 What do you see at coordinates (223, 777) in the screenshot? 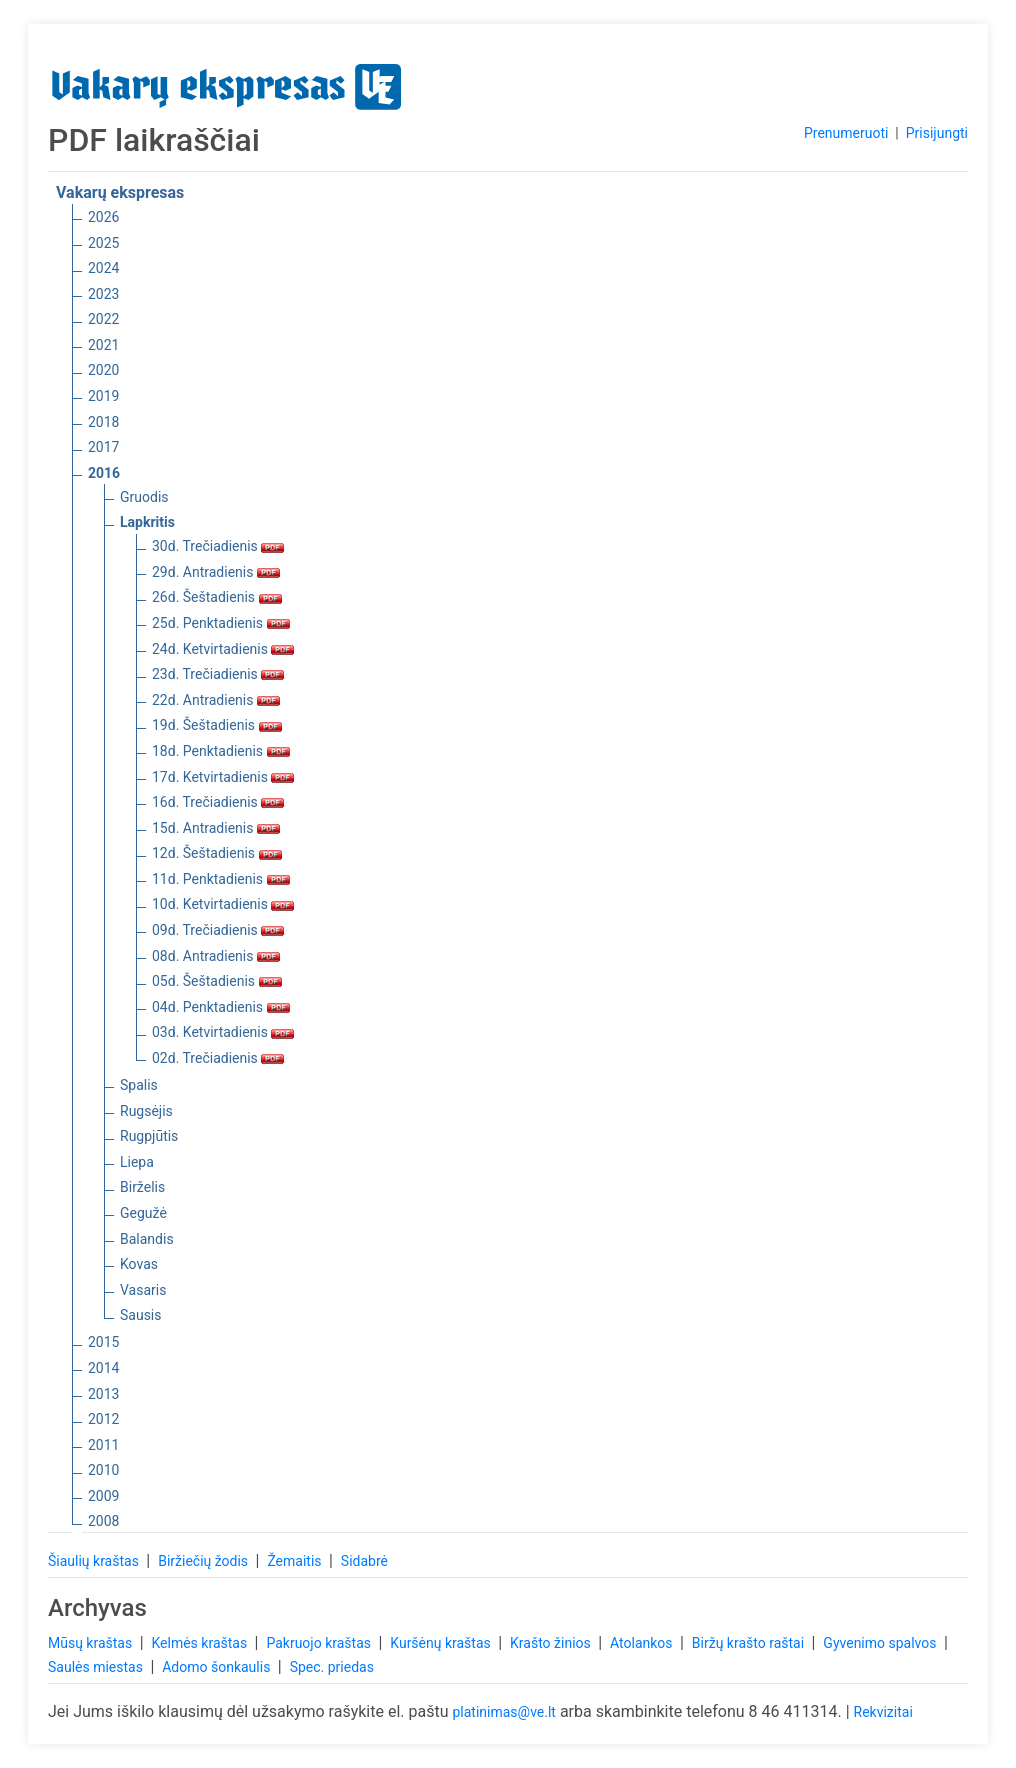
I see `17d. Ketvirtadienis` at bounding box center [223, 777].